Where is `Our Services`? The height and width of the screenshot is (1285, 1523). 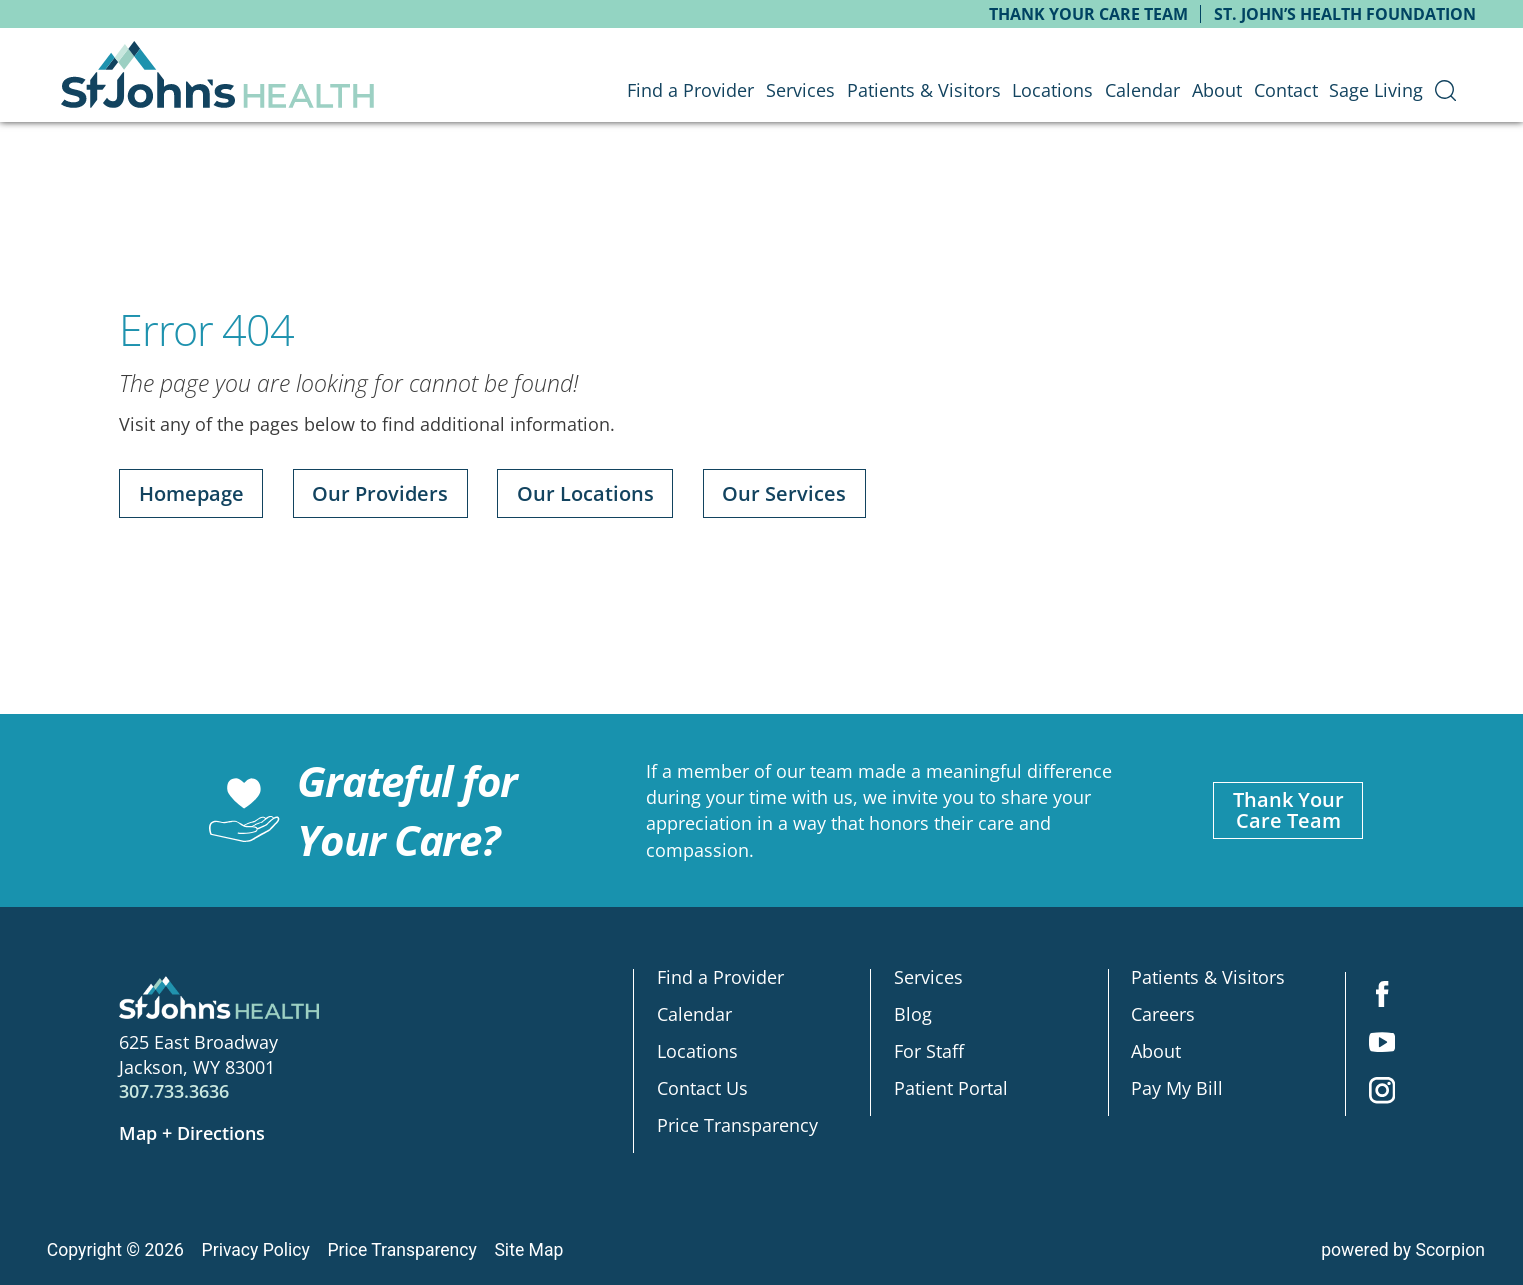
Our Services is located at coordinates (784, 493).